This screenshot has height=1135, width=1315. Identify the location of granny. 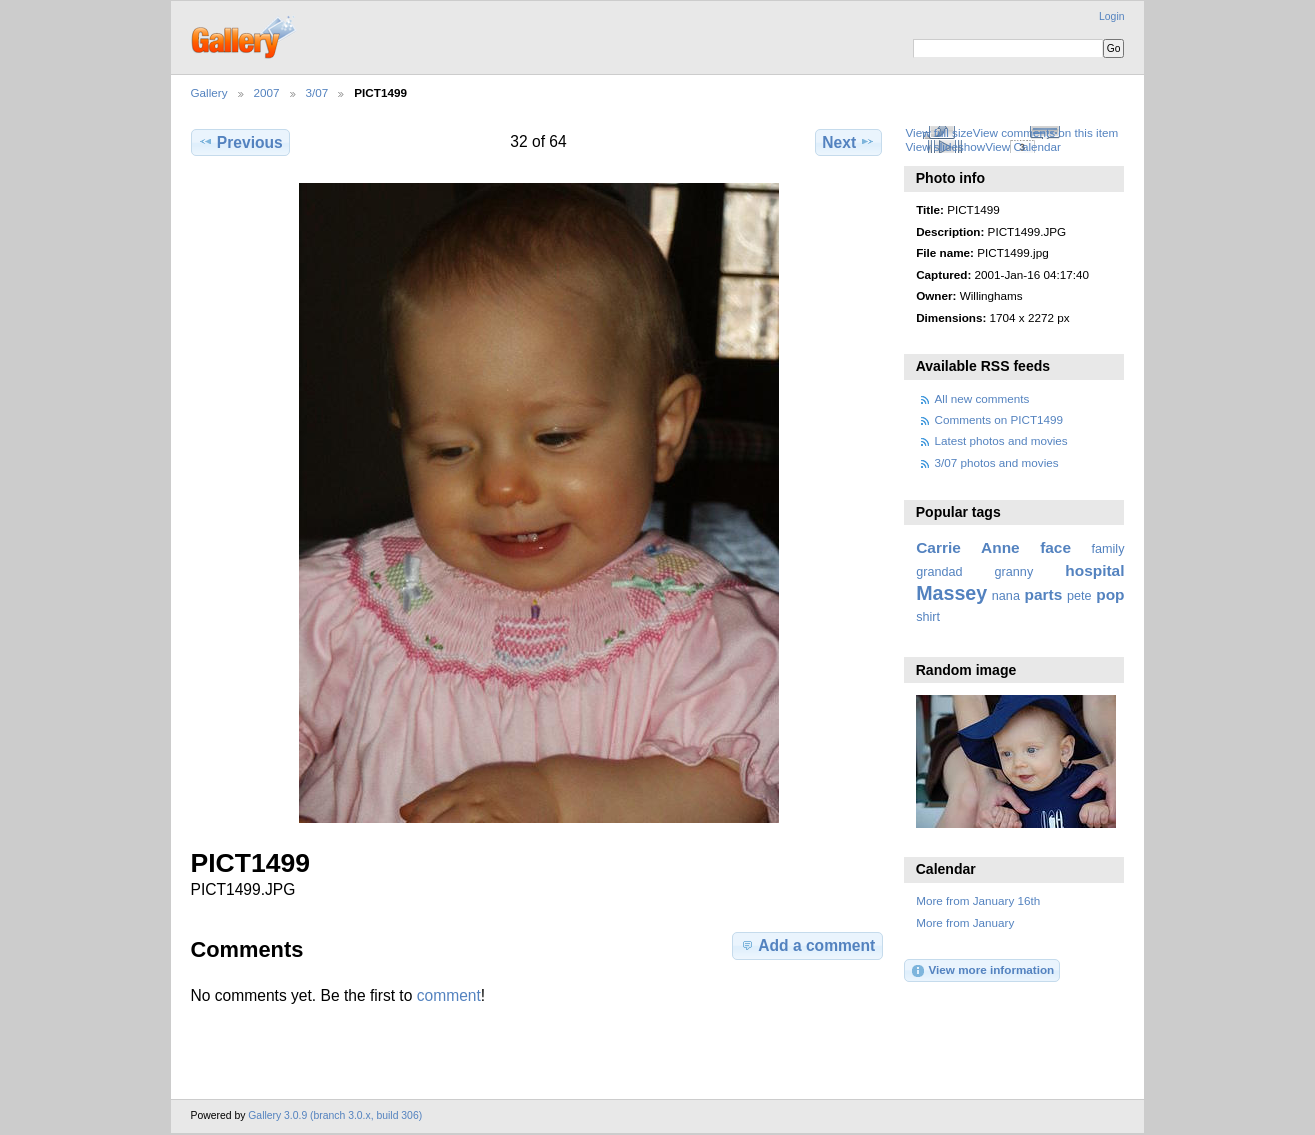
(1014, 572).